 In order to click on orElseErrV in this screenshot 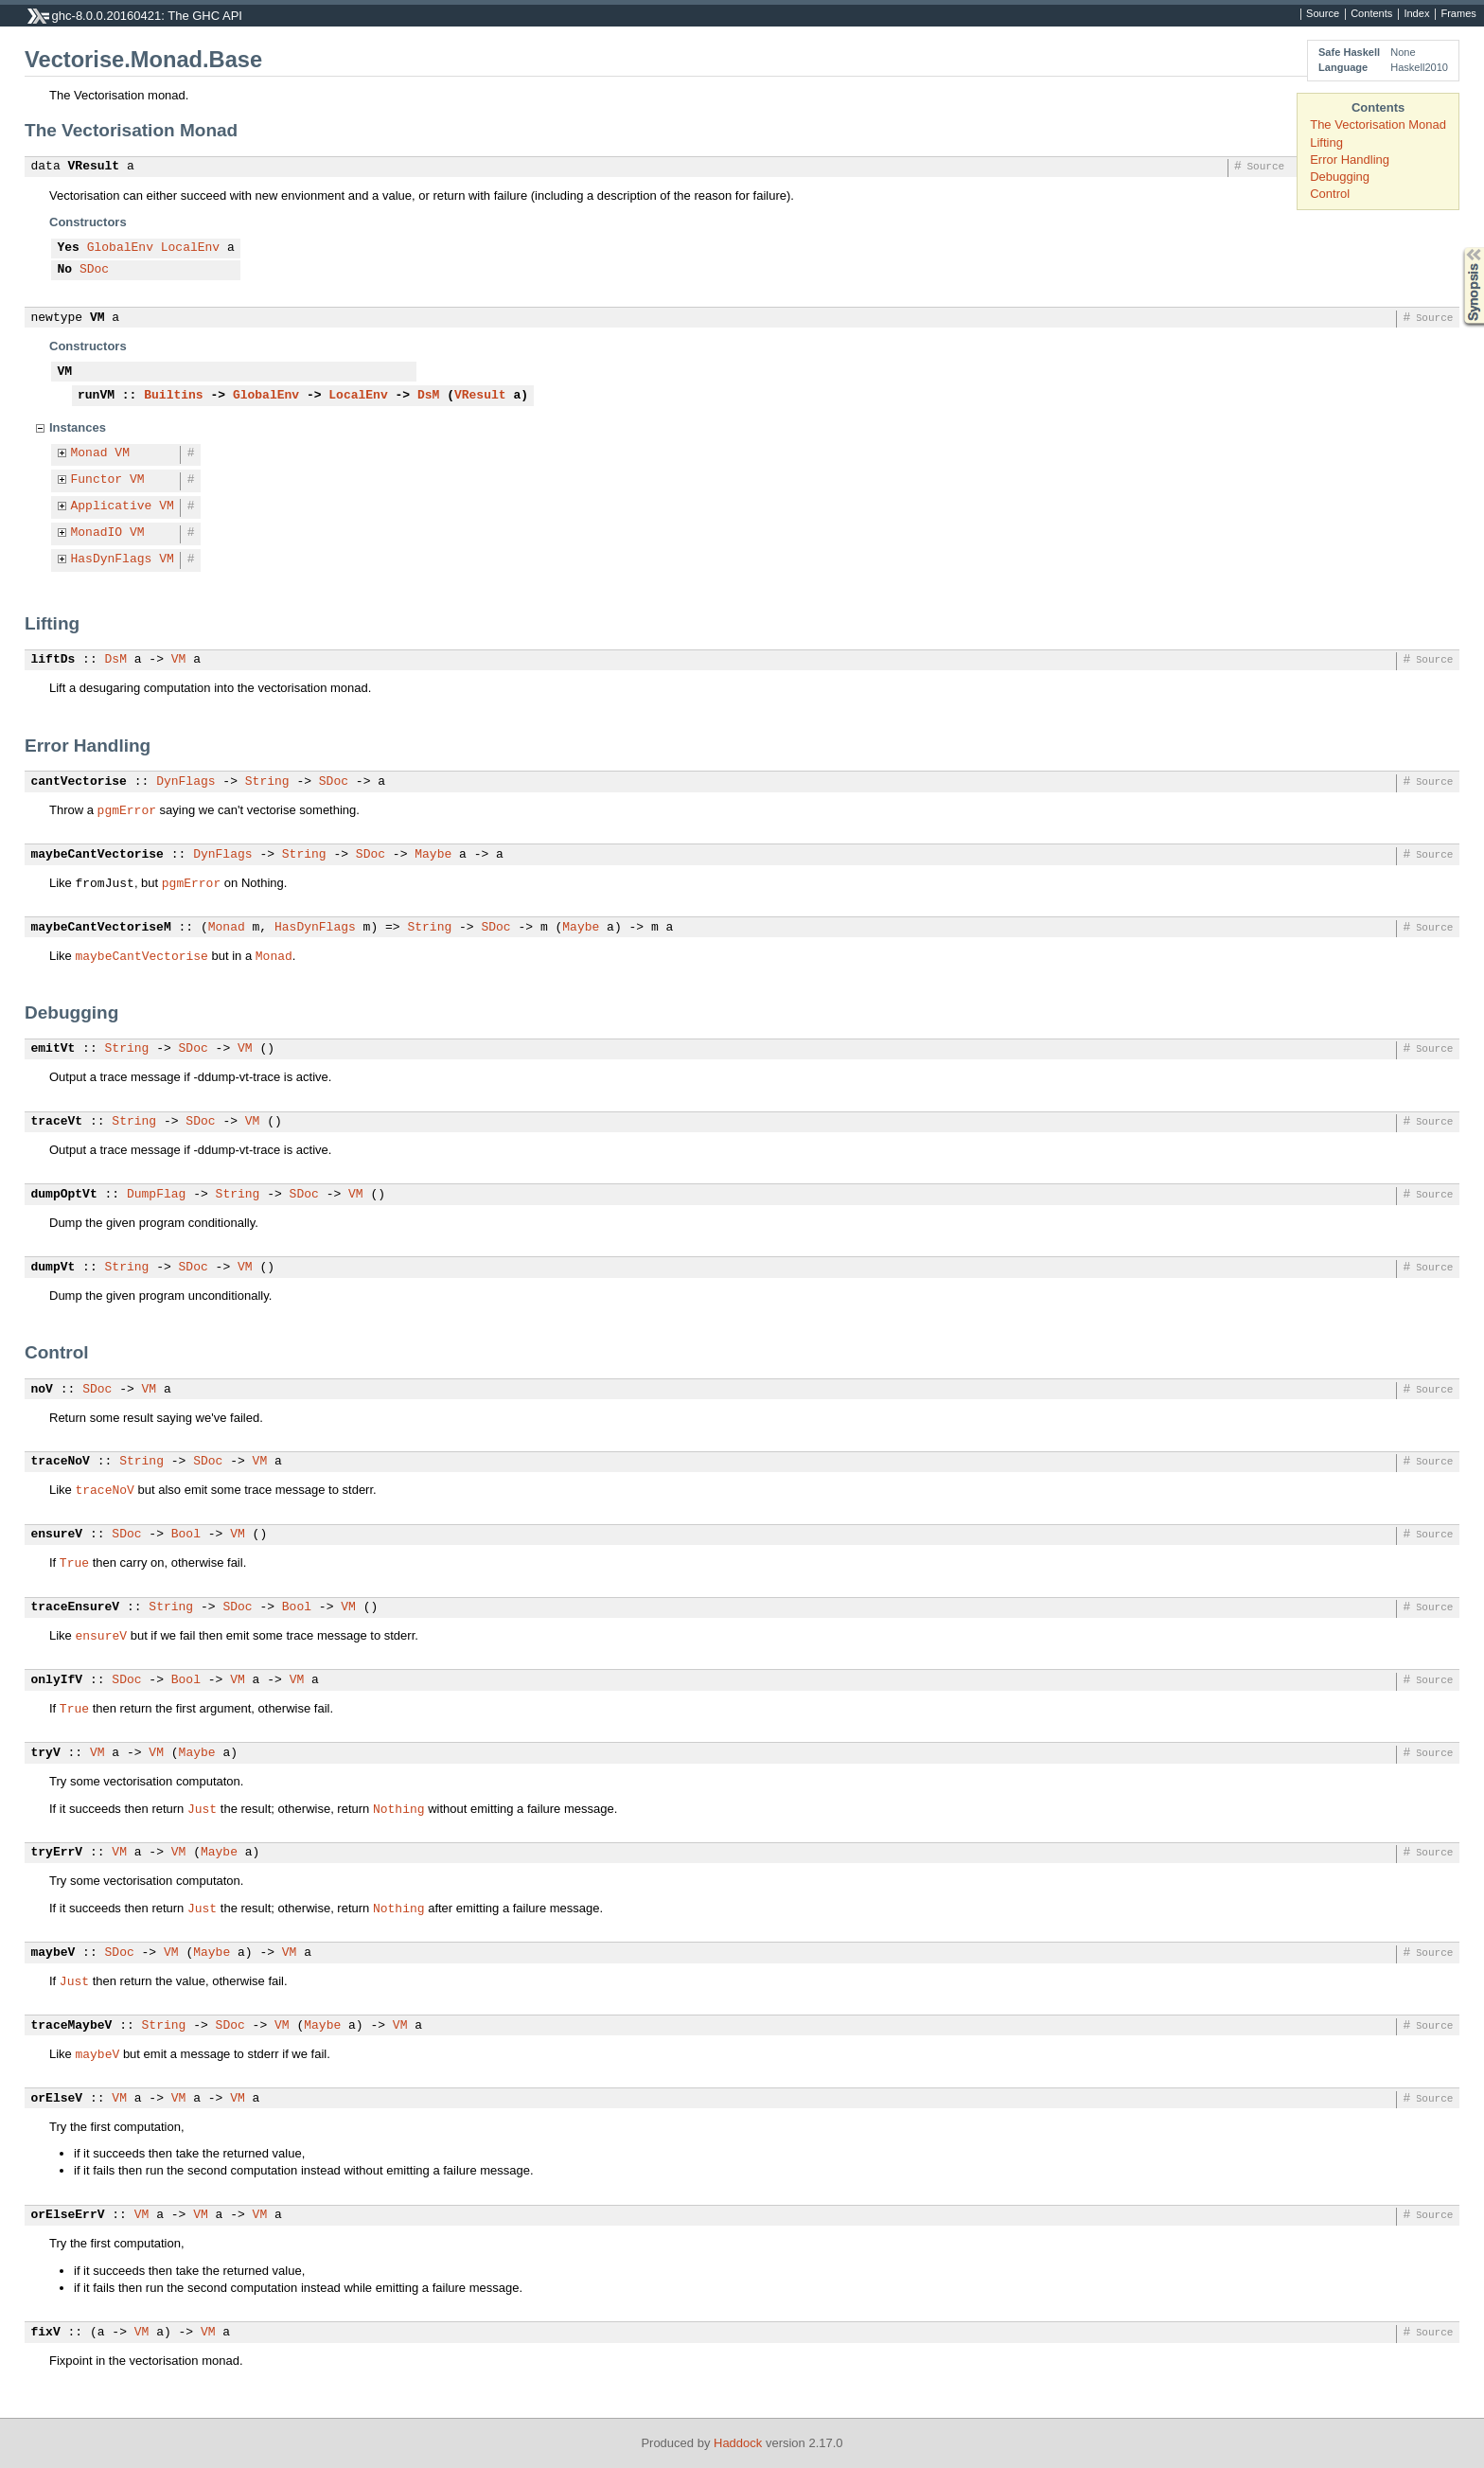, I will do `click(68, 2215)`.